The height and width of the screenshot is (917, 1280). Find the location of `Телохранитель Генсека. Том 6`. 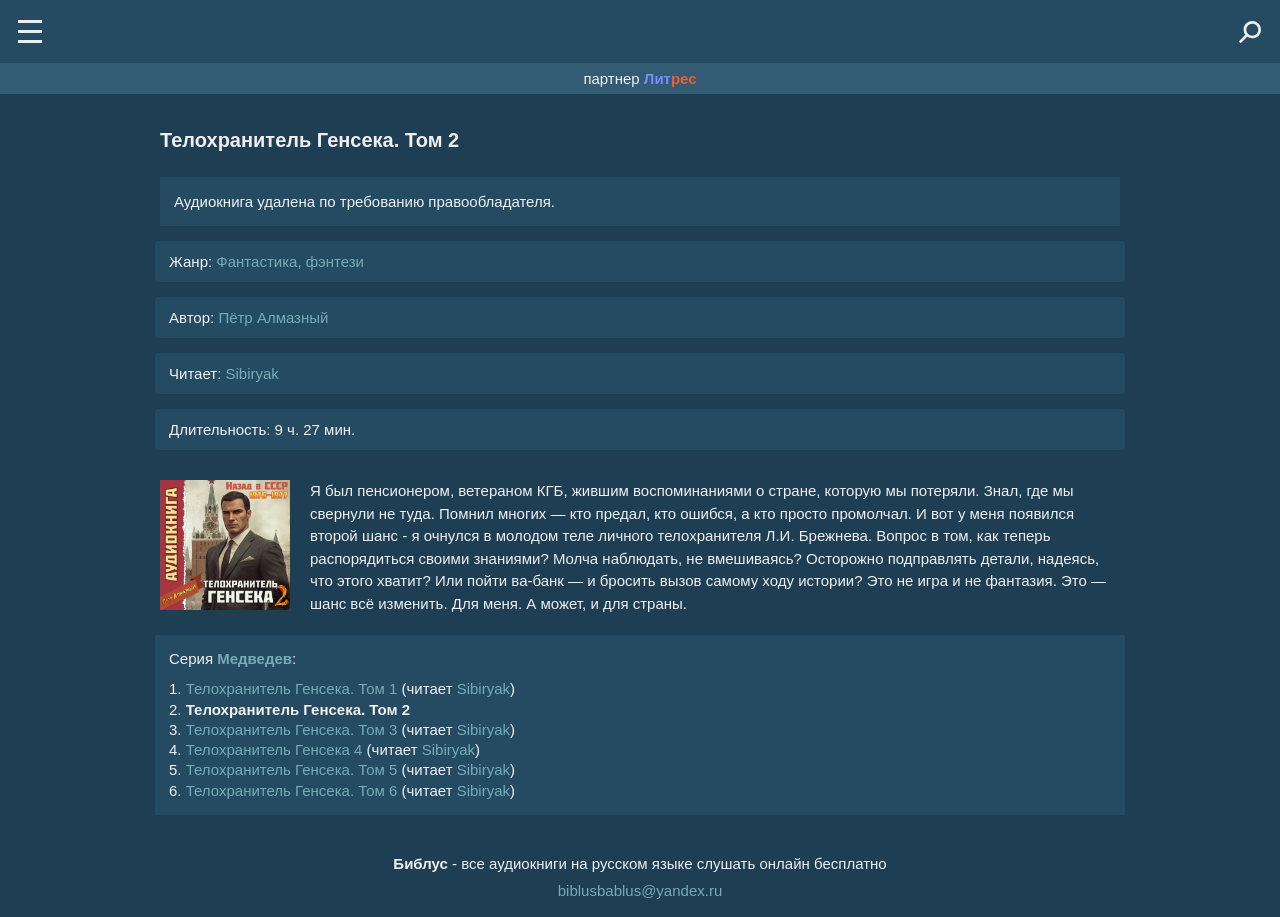

Телохранитель Генсека. Том 6 is located at coordinates (292, 790).